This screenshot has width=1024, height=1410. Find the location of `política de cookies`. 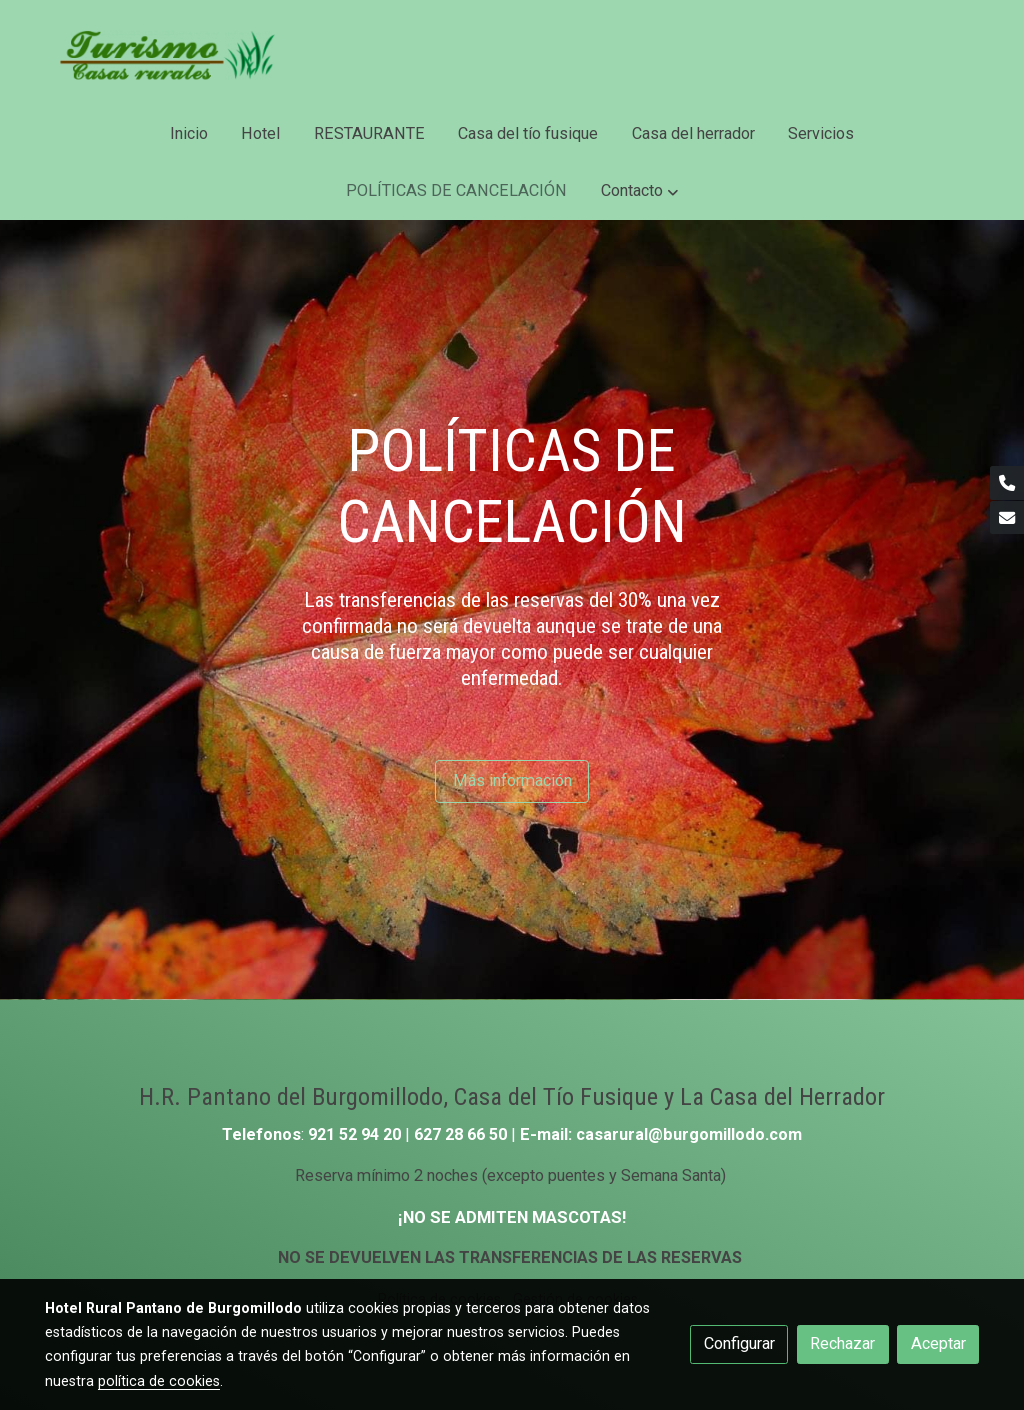

política de cookies is located at coordinates (159, 1381).